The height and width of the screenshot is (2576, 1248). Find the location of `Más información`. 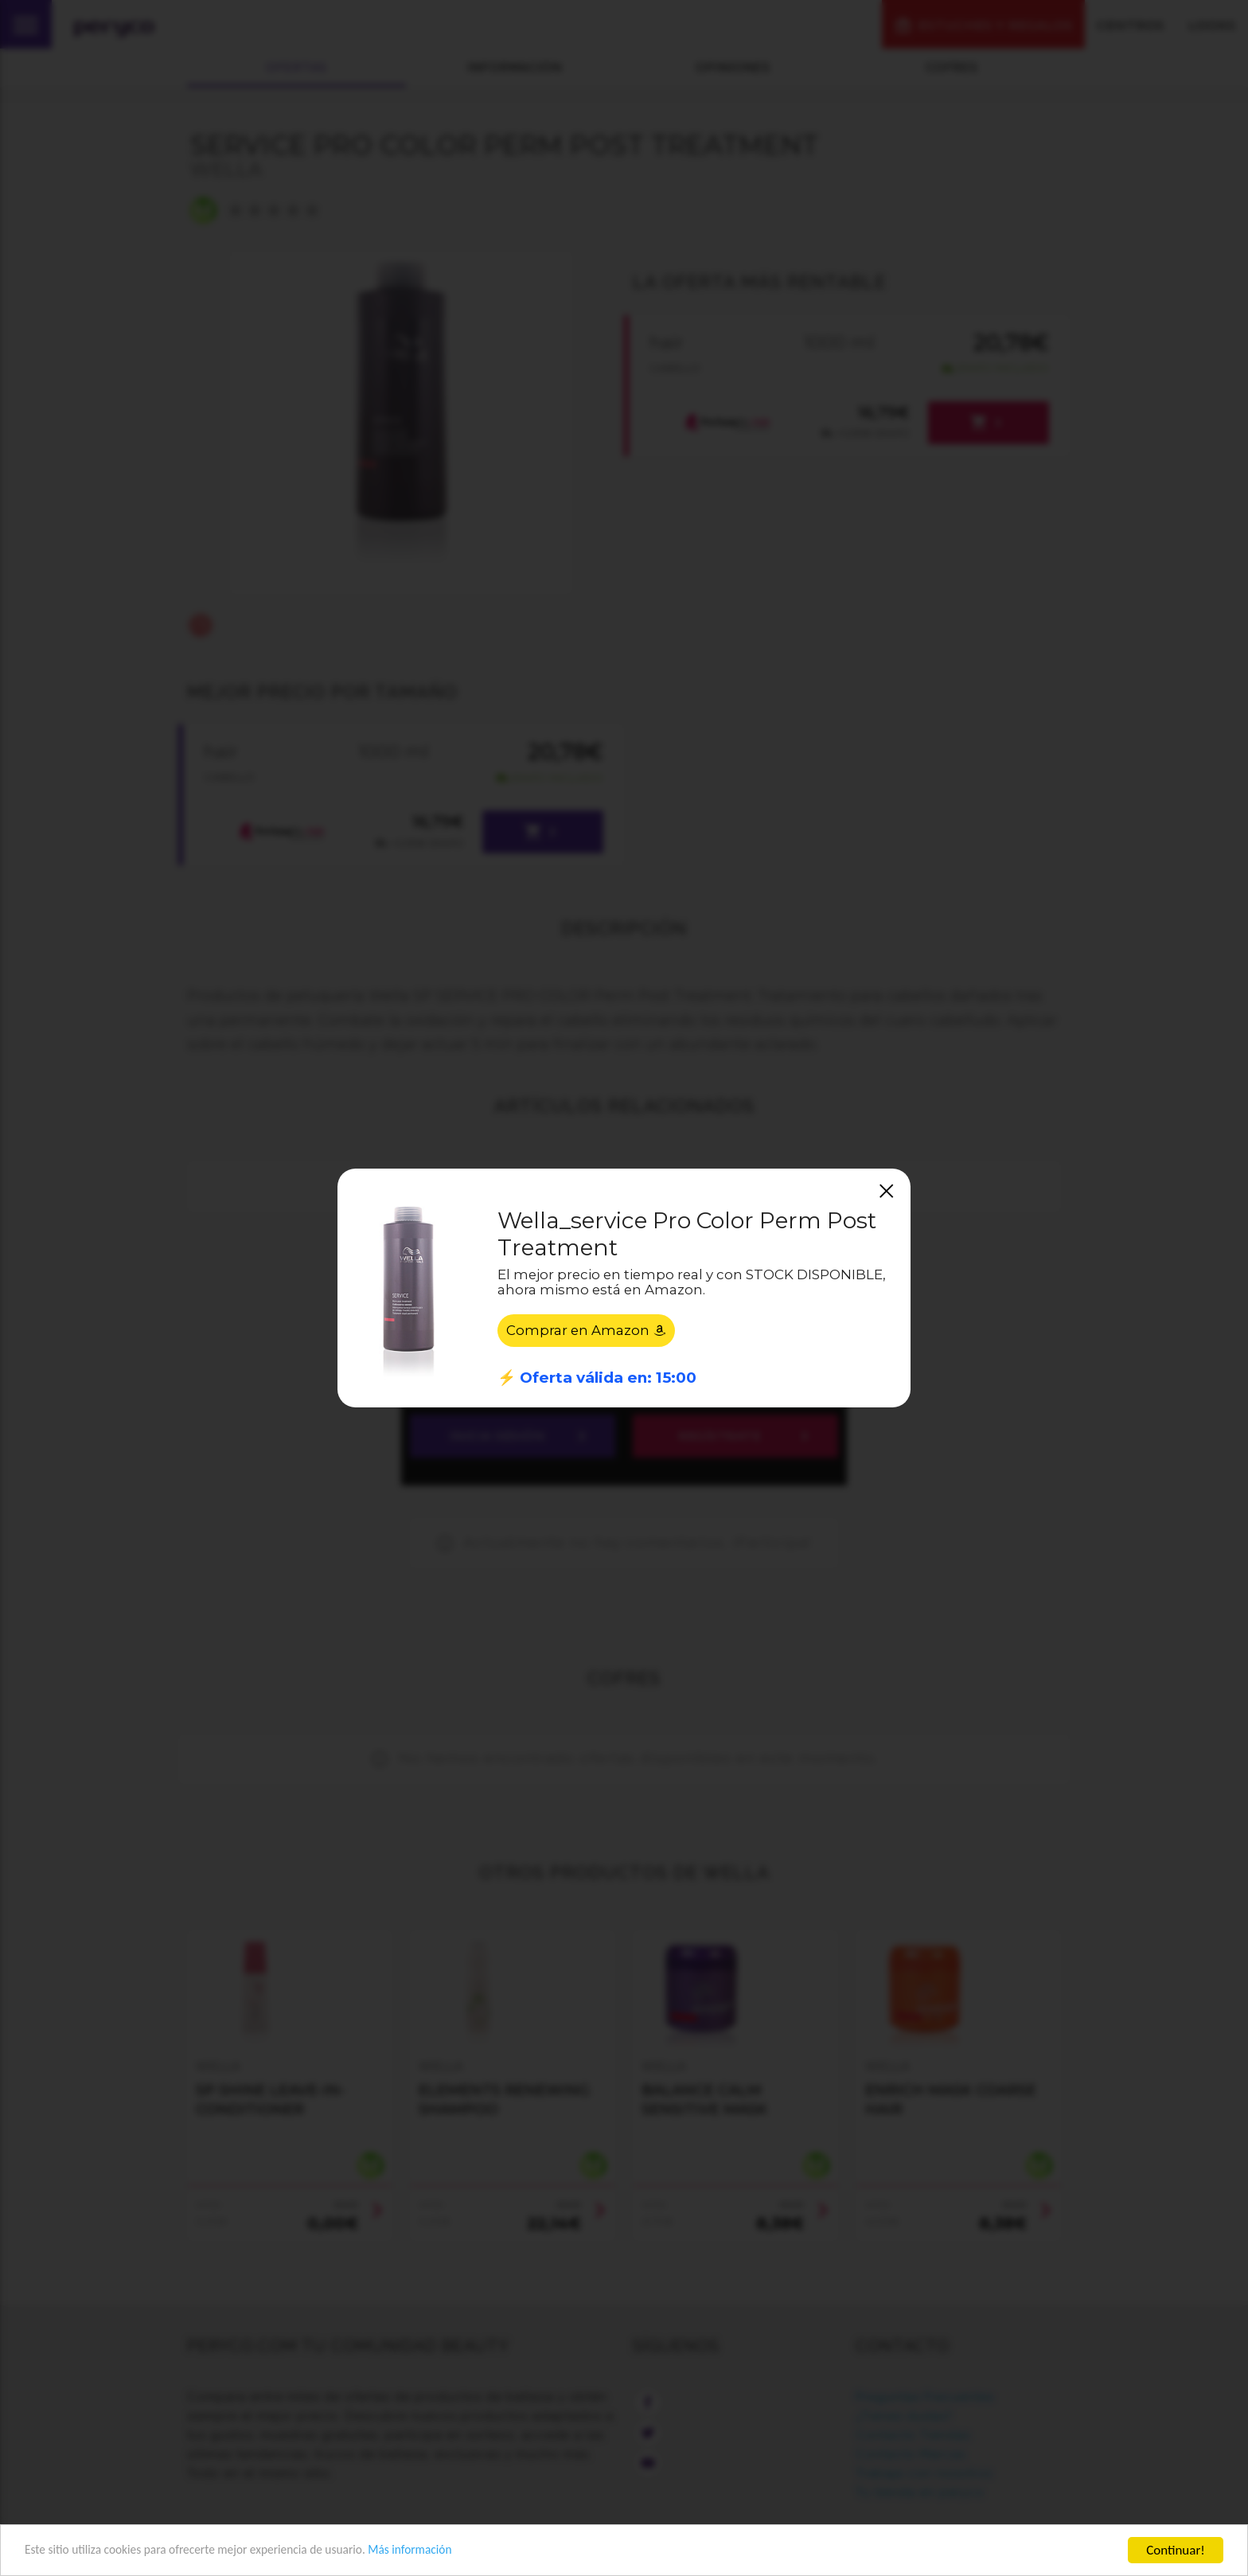

Más información is located at coordinates (450, 2551).